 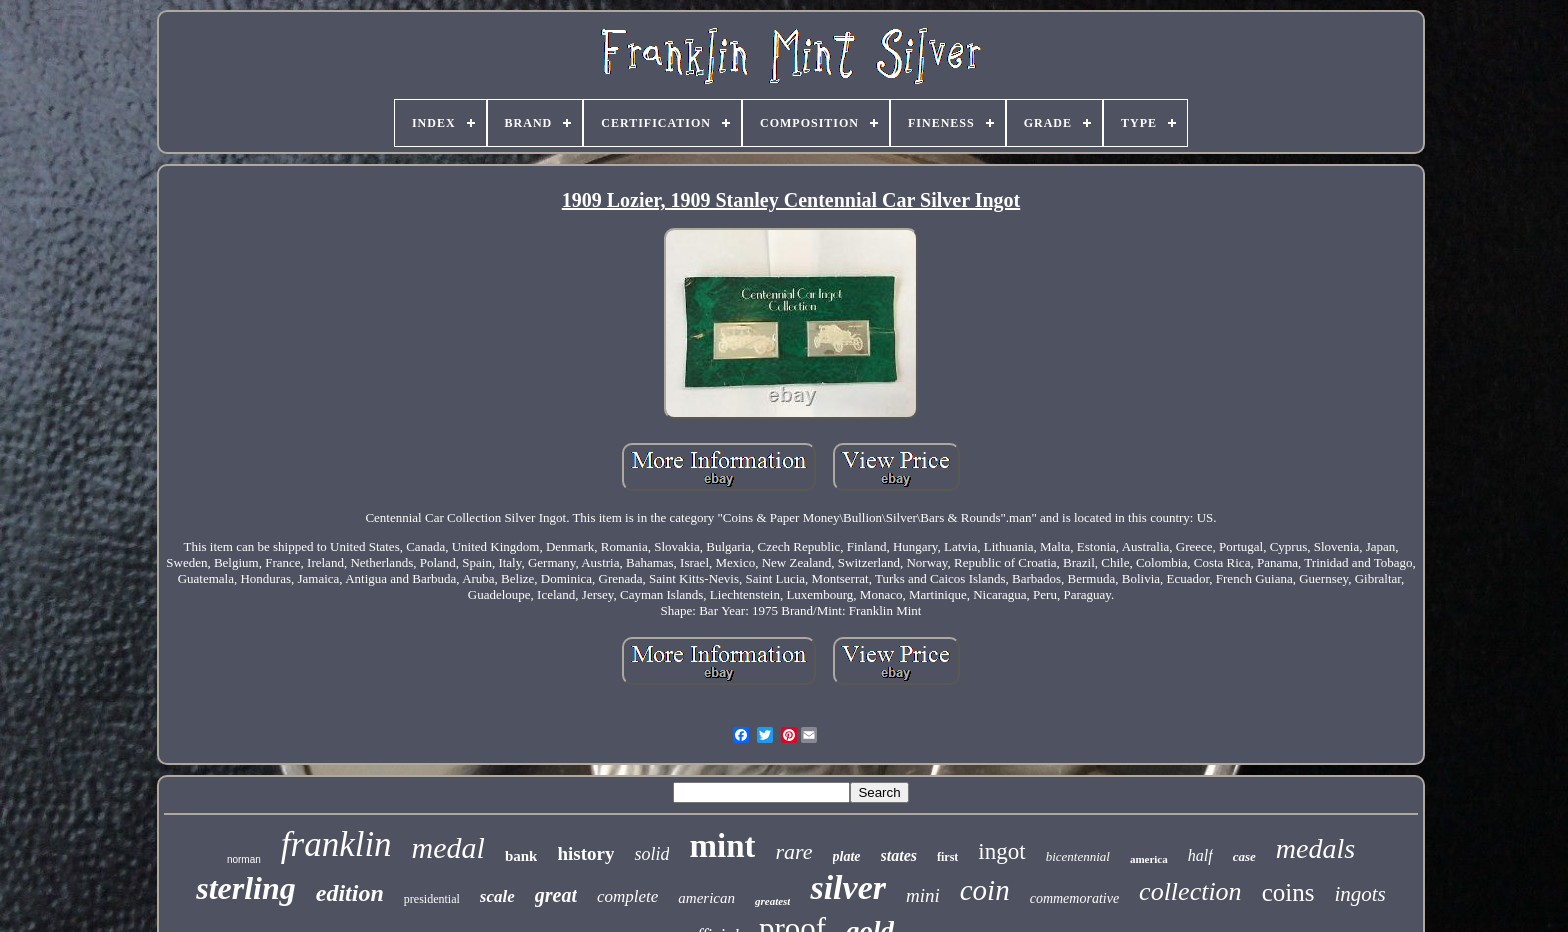 What do you see at coordinates (1200, 855) in the screenshot?
I see `half` at bounding box center [1200, 855].